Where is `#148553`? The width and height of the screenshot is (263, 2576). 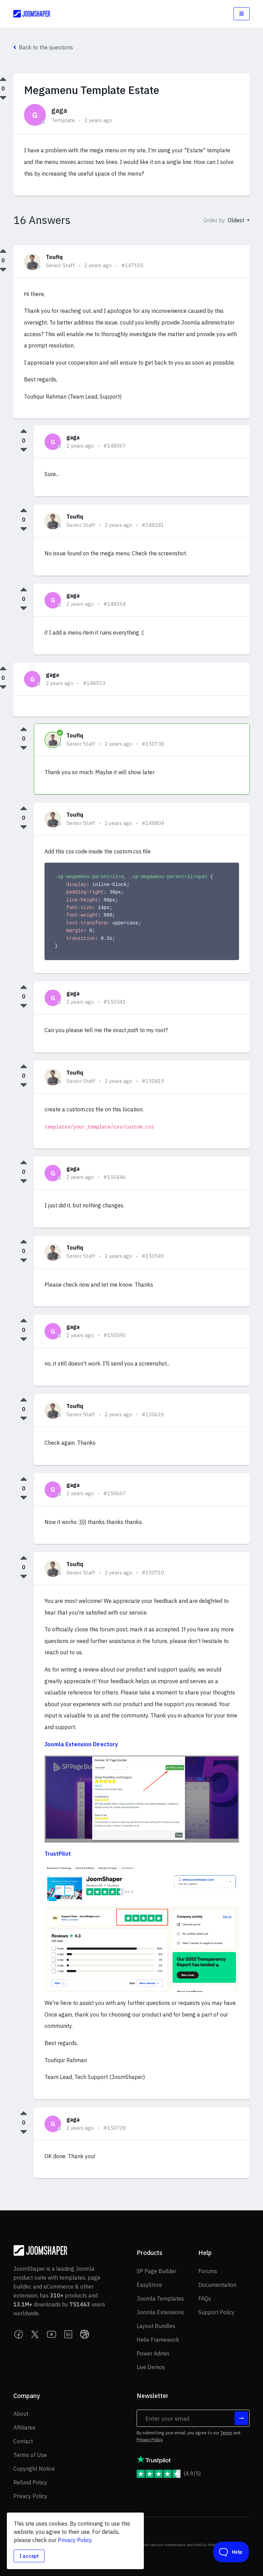 #148553 is located at coordinates (94, 683).